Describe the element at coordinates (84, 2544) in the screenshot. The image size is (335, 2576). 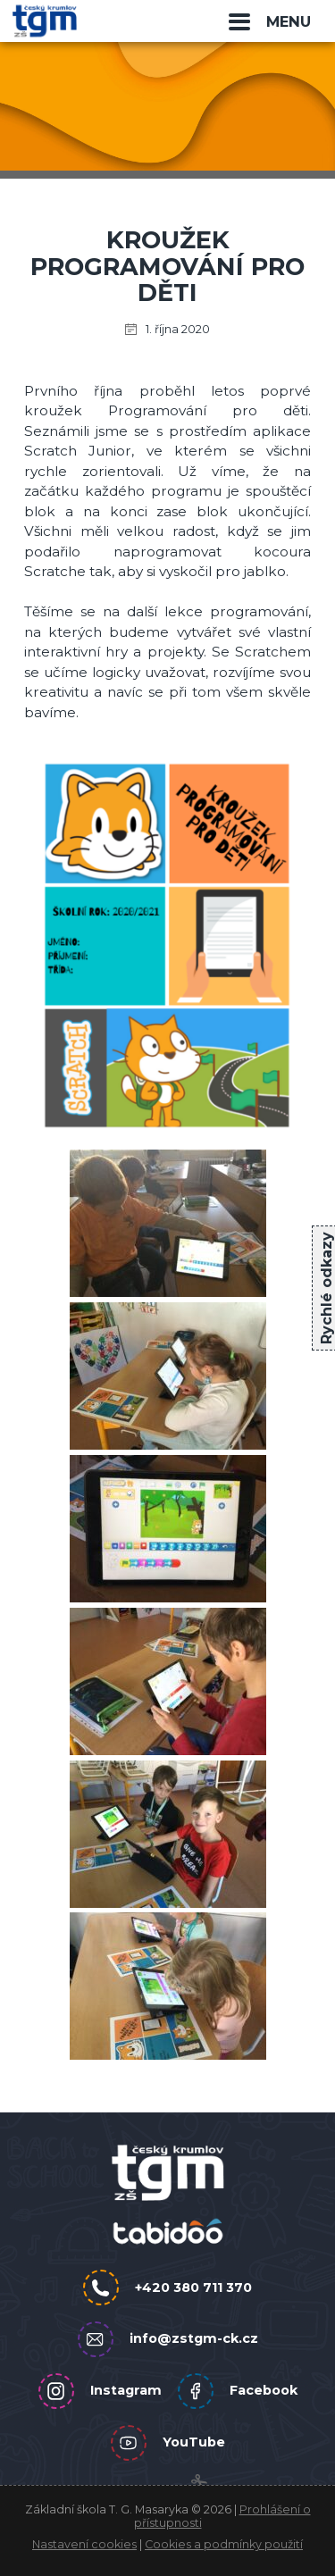
I see `Nastavení cookies` at that location.